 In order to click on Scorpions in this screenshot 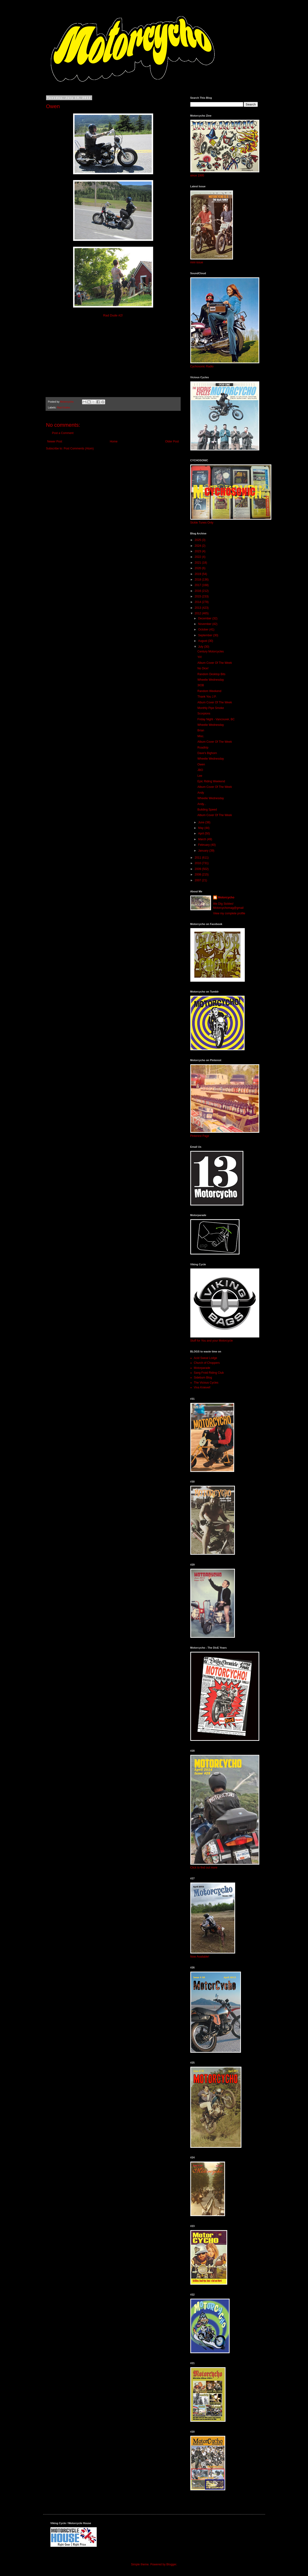, I will do `click(203, 713)`.